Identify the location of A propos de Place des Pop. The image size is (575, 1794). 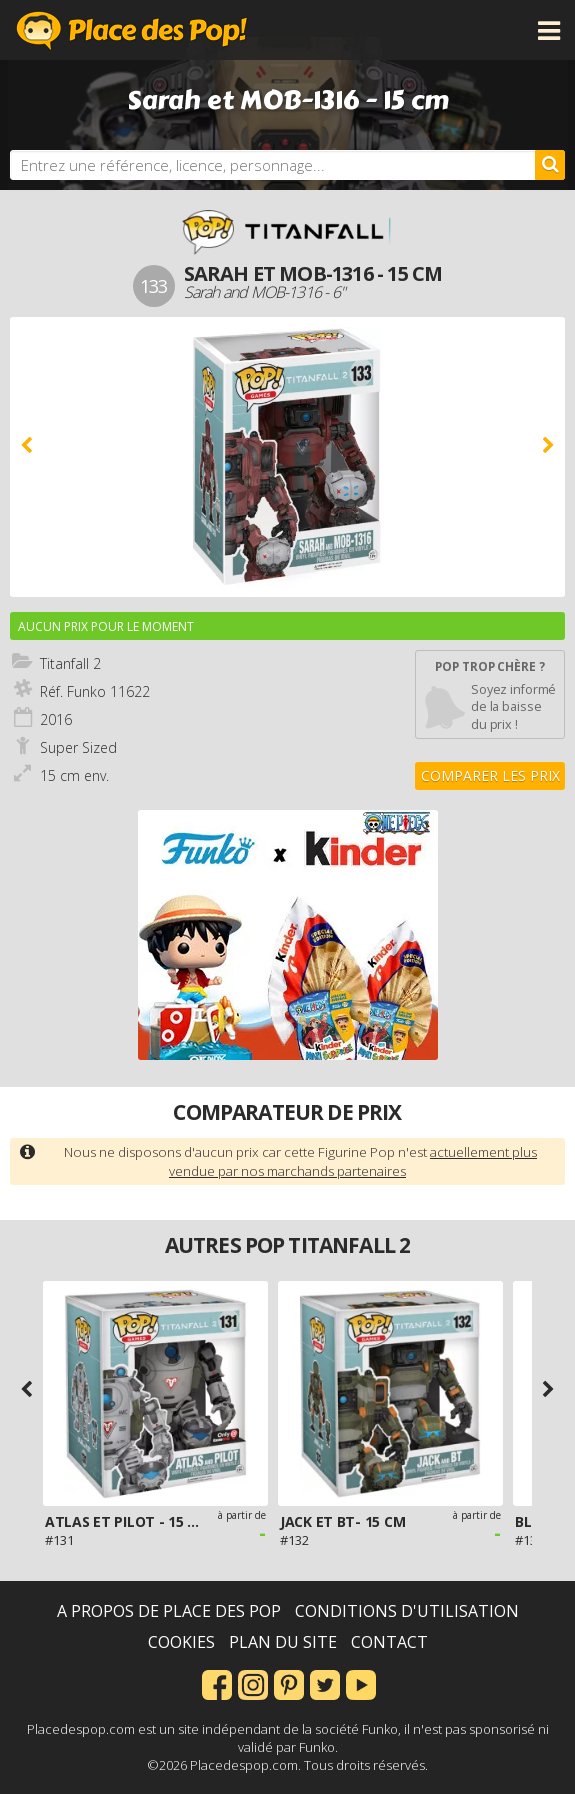
(169, 1611).